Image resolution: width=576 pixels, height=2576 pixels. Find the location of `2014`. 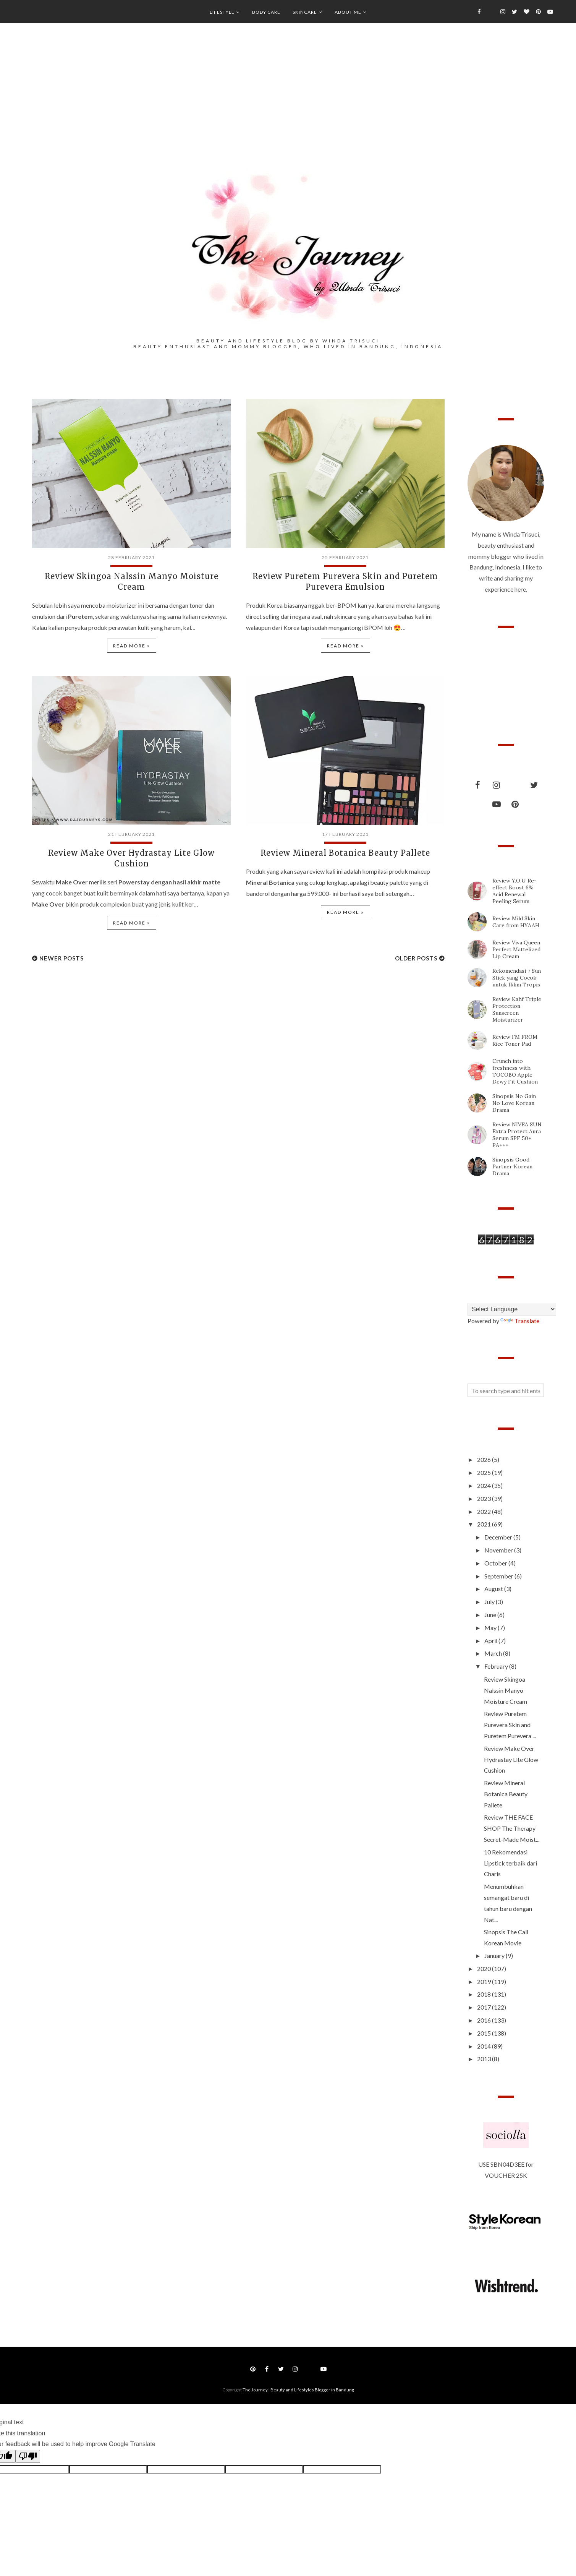

2014 is located at coordinates (484, 2046).